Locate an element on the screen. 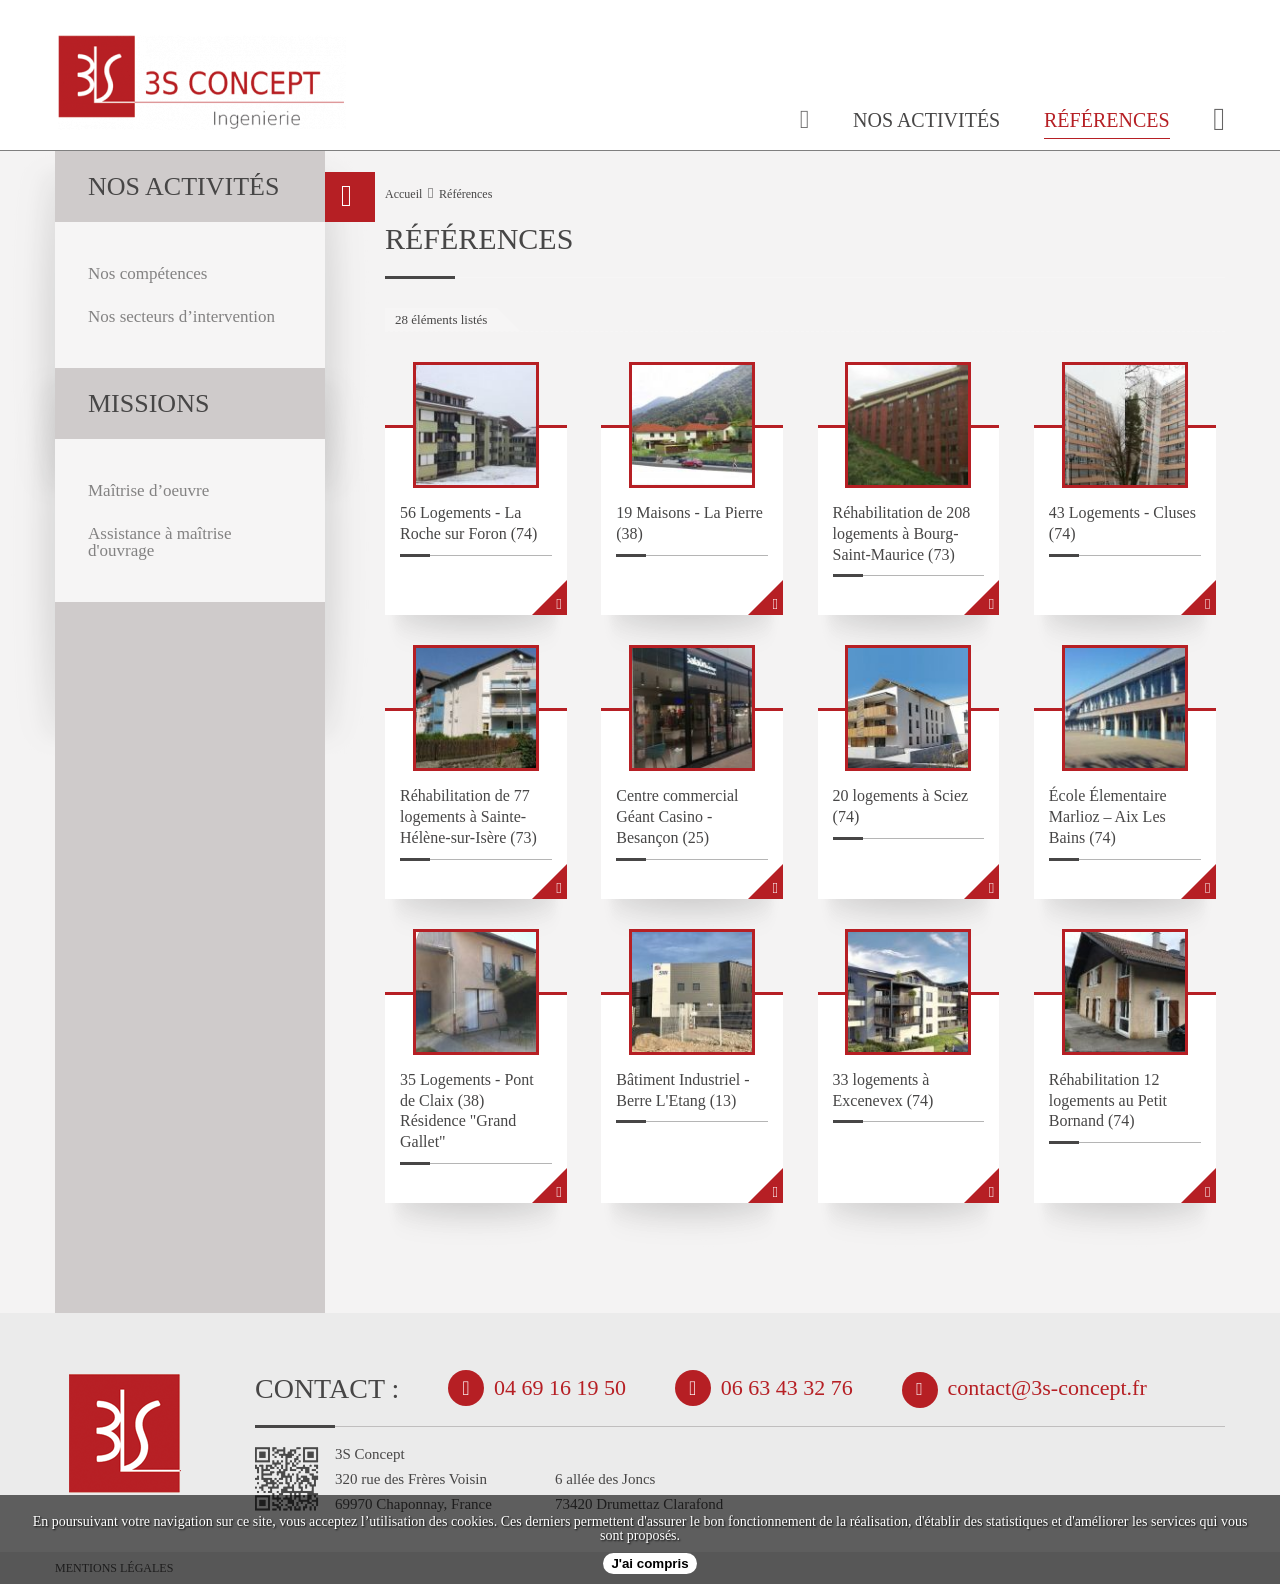  Nos compétences is located at coordinates (147, 273).